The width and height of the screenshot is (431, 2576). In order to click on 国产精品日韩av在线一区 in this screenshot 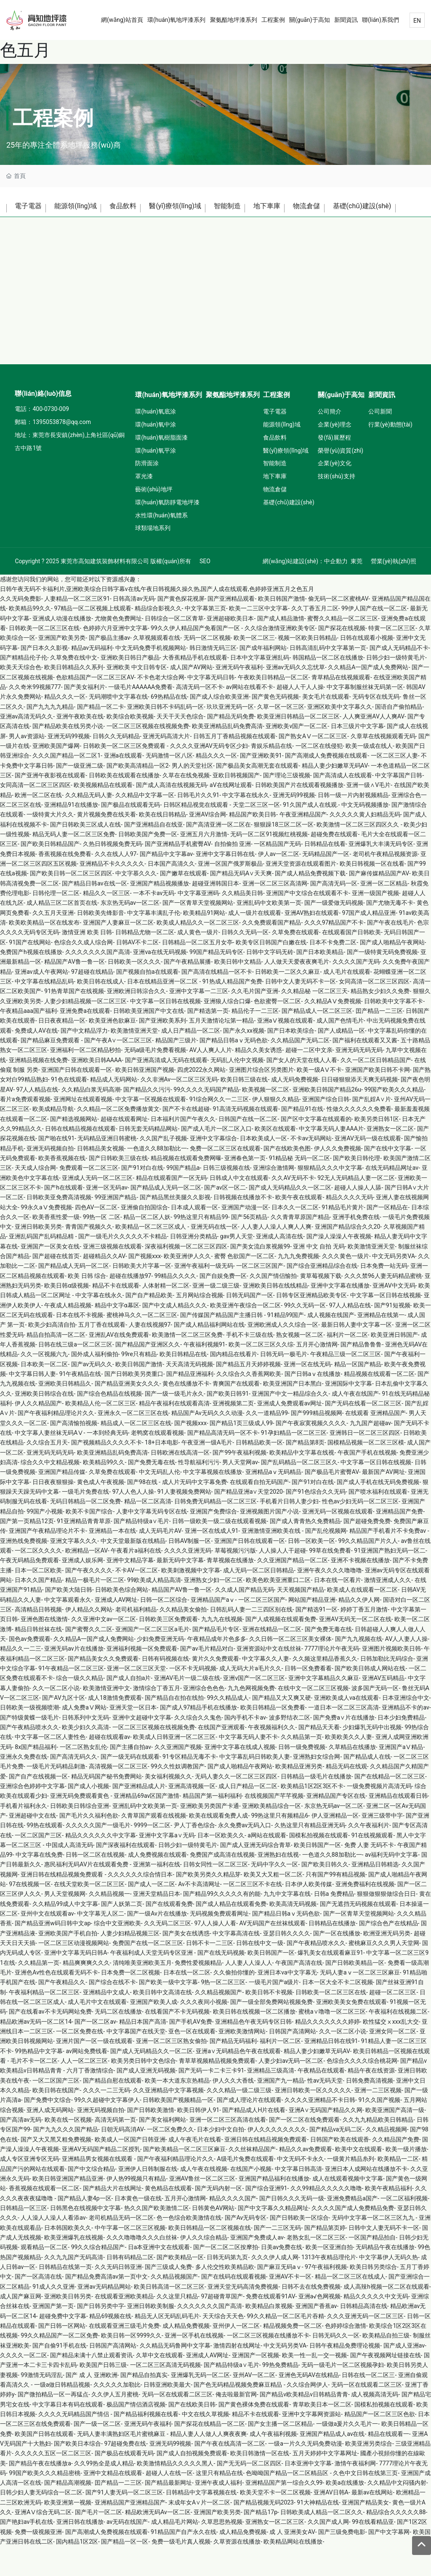, I will do `click(94, 912)`.